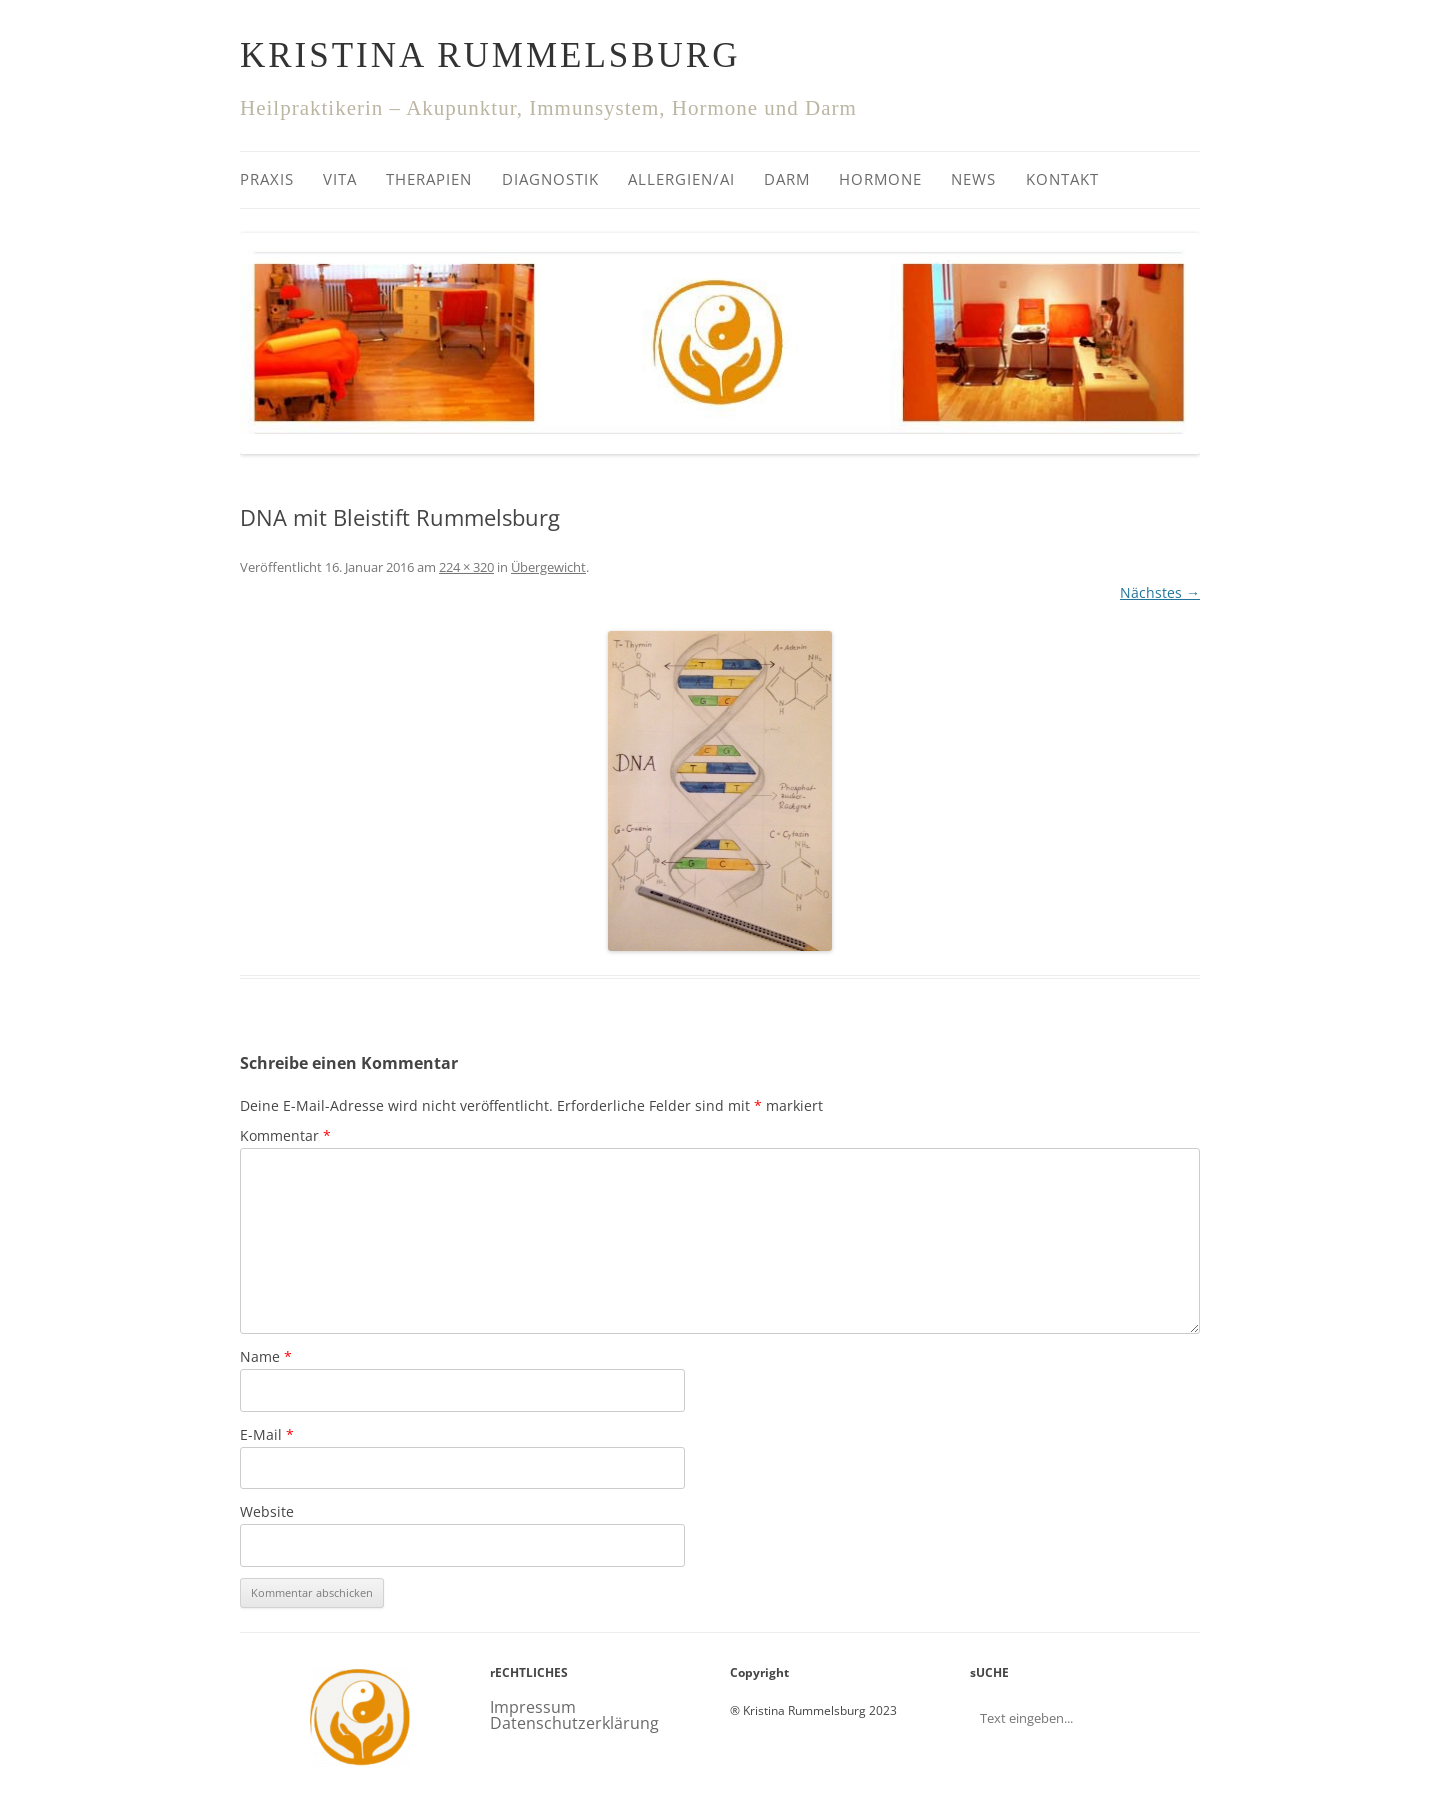 The height and width of the screenshot is (1801, 1440). Describe the element at coordinates (1062, 179) in the screenshot. I see `Kontakt` at that location.